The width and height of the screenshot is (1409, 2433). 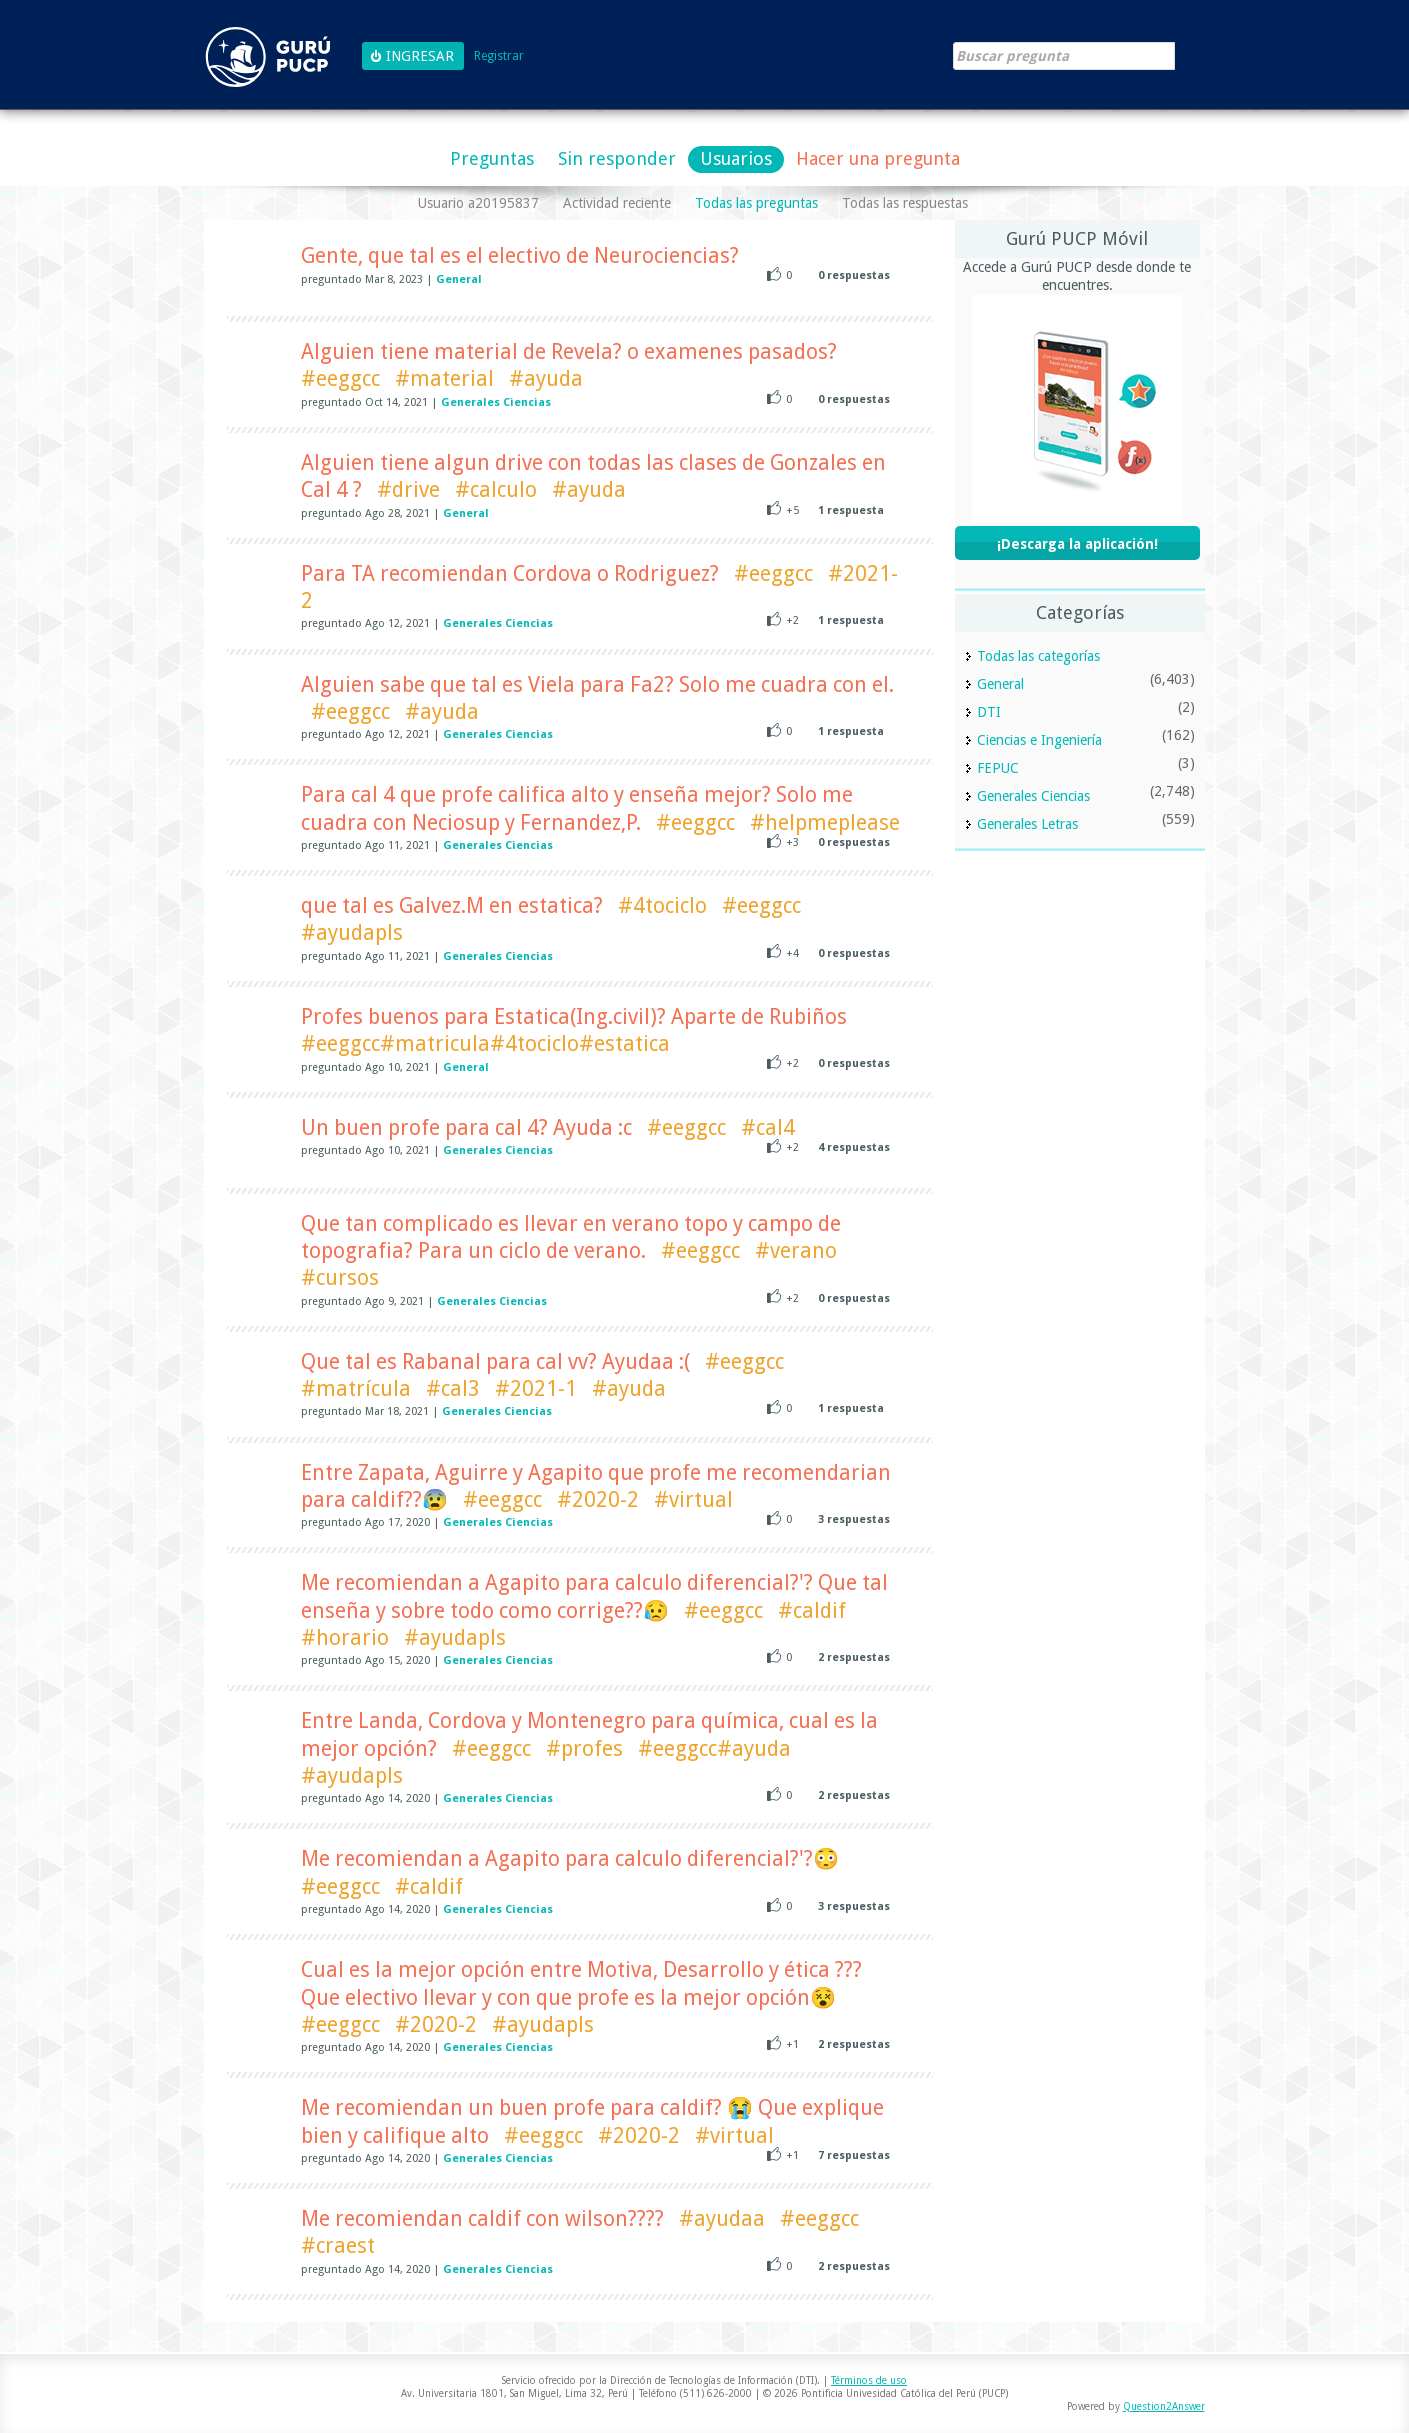 I want to click on #ayuda, so click(x=546, y=378).